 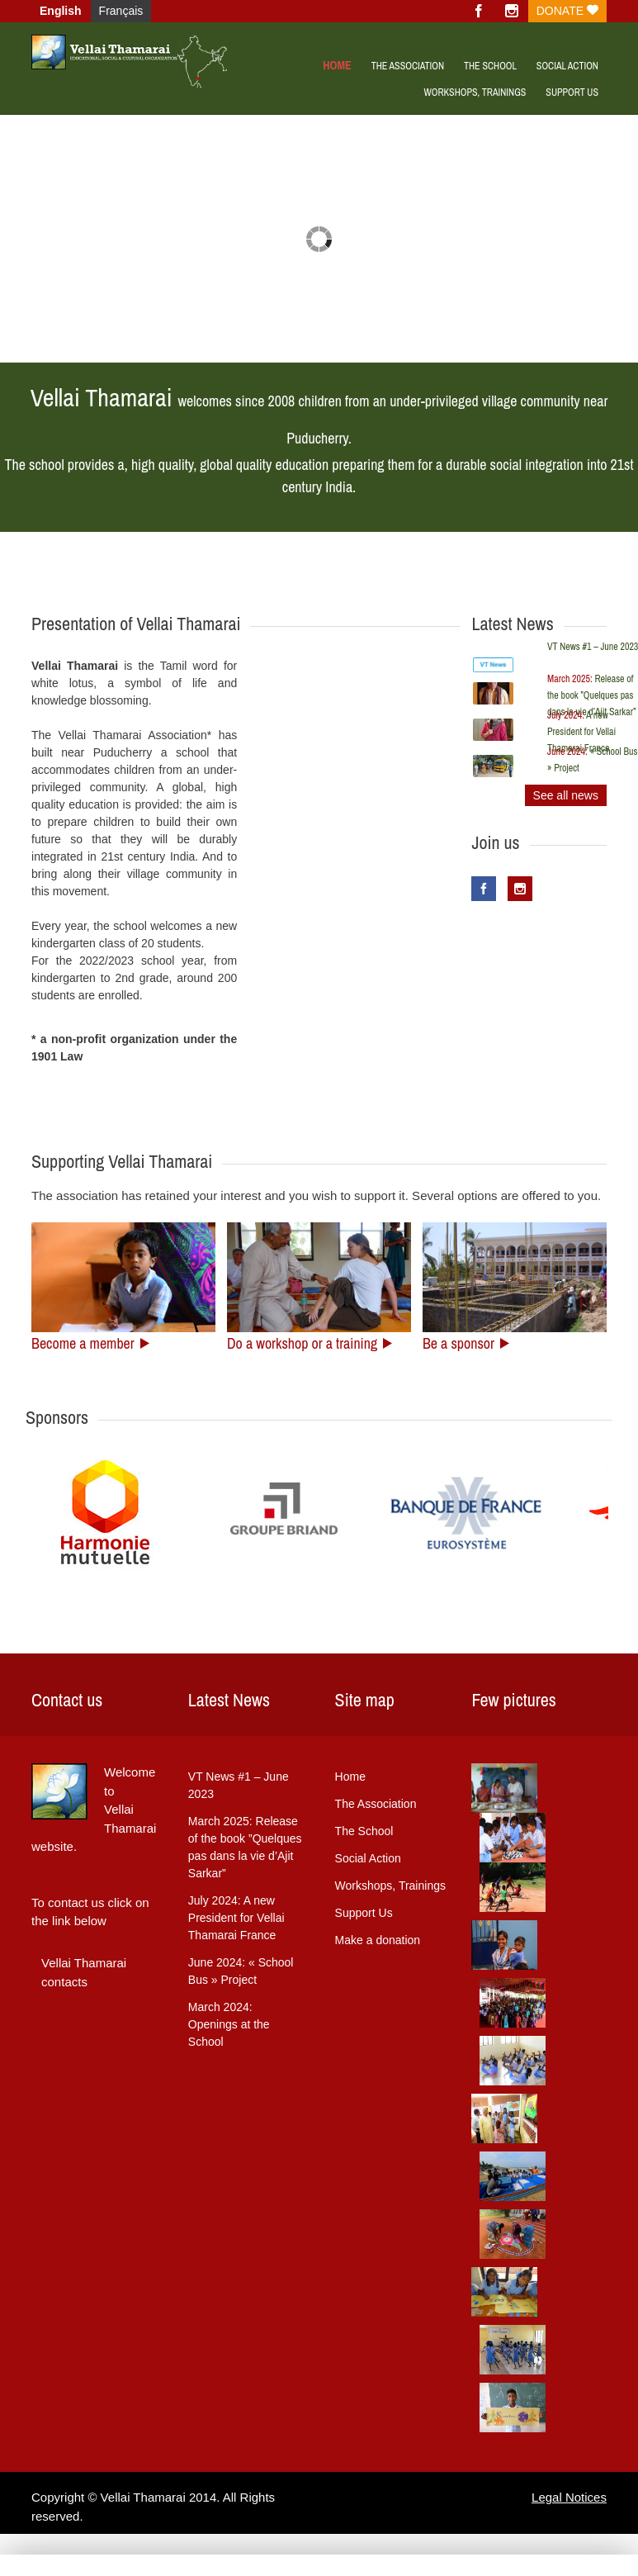 What do you see at coordinates (61, 10) in the screenshot?
I see `English` at bounding box center [61, 10].